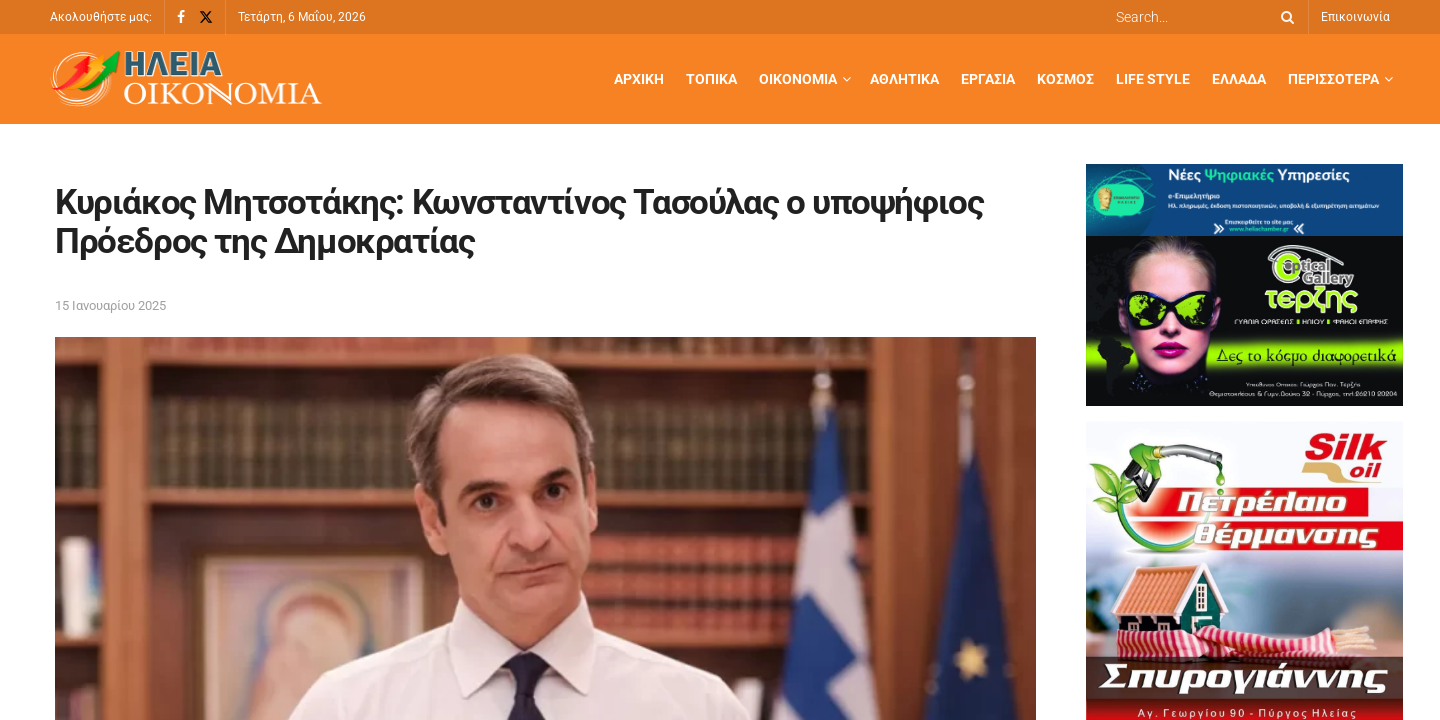 This screenshot has height=720, width=1440. I want to click on Κόσμος, so click(1065, 79).